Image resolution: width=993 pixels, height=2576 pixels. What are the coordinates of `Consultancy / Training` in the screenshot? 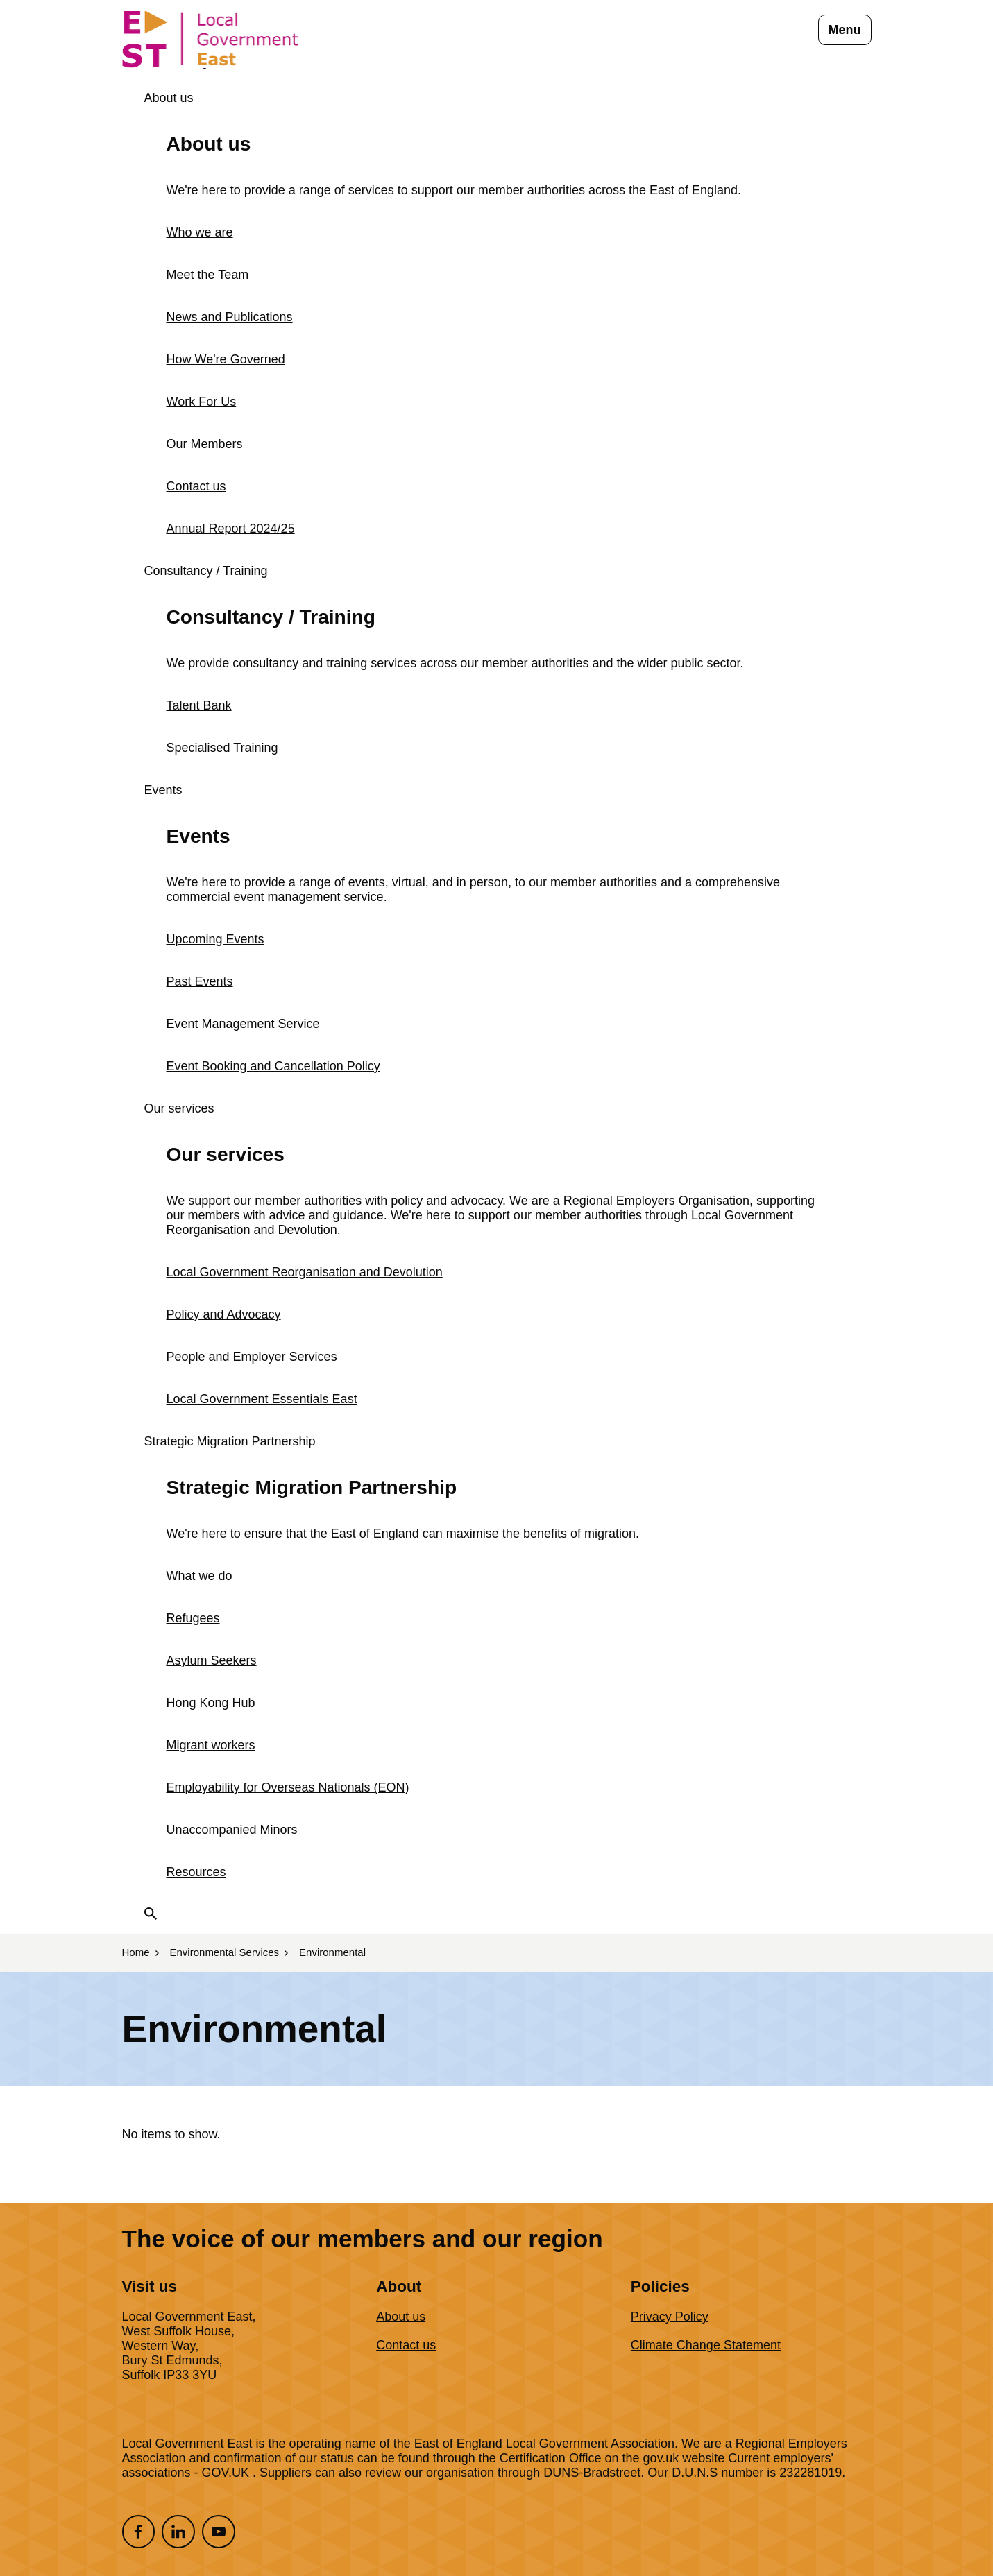 It's located at (206, 571).